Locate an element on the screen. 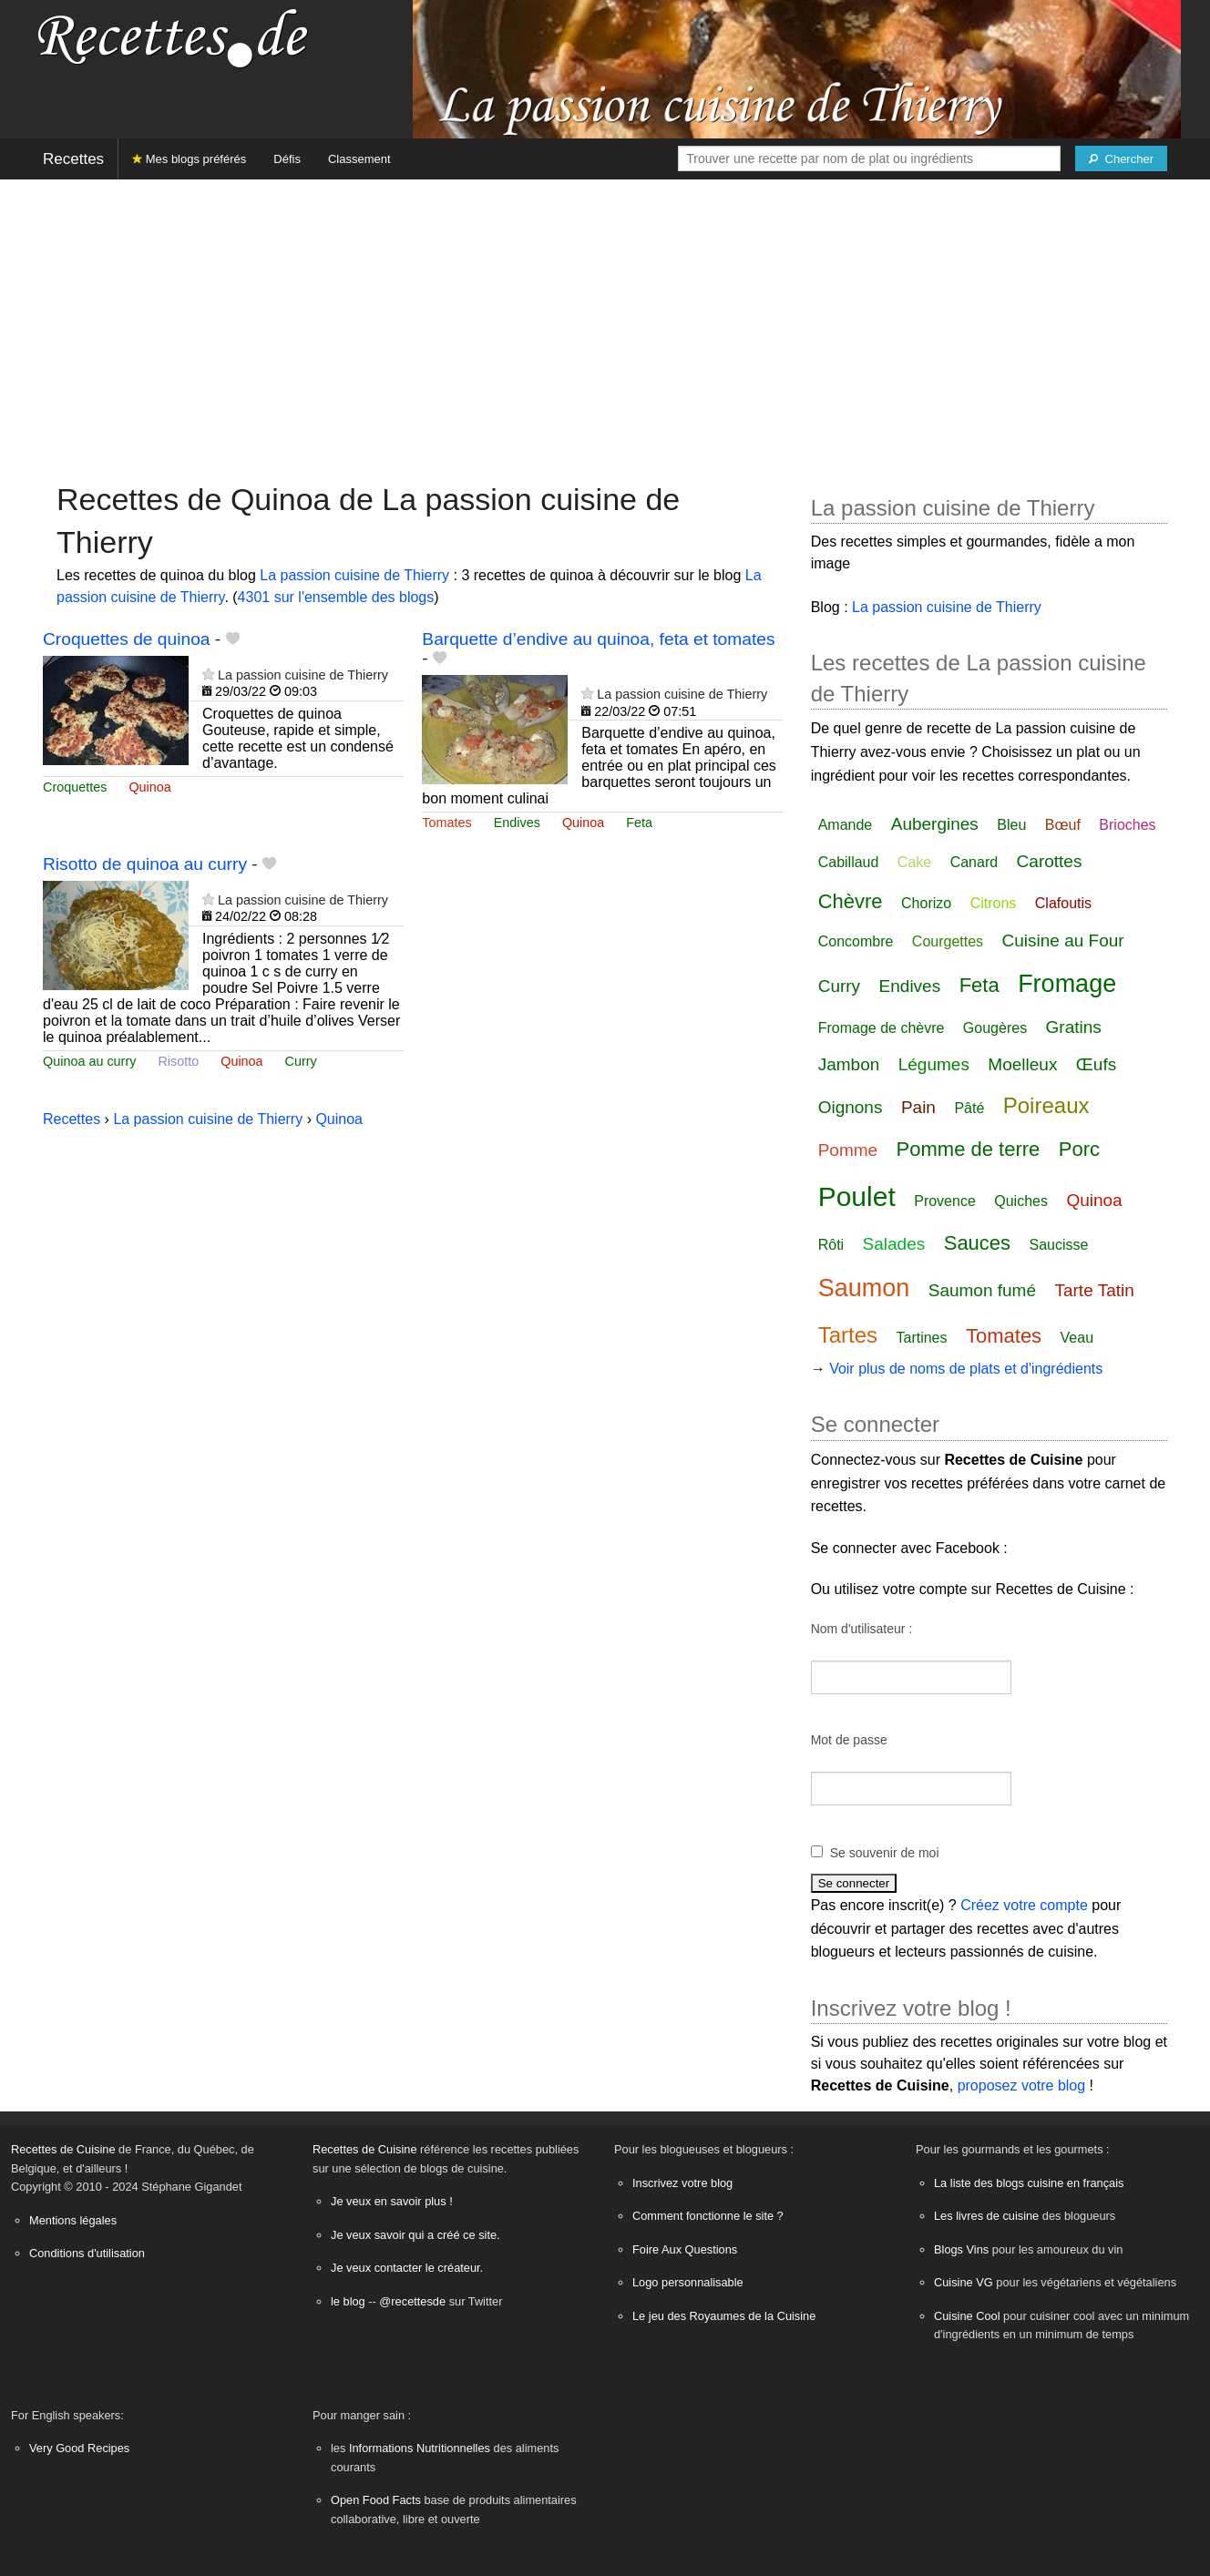  Oignons is located at coordinates (850, 1107).